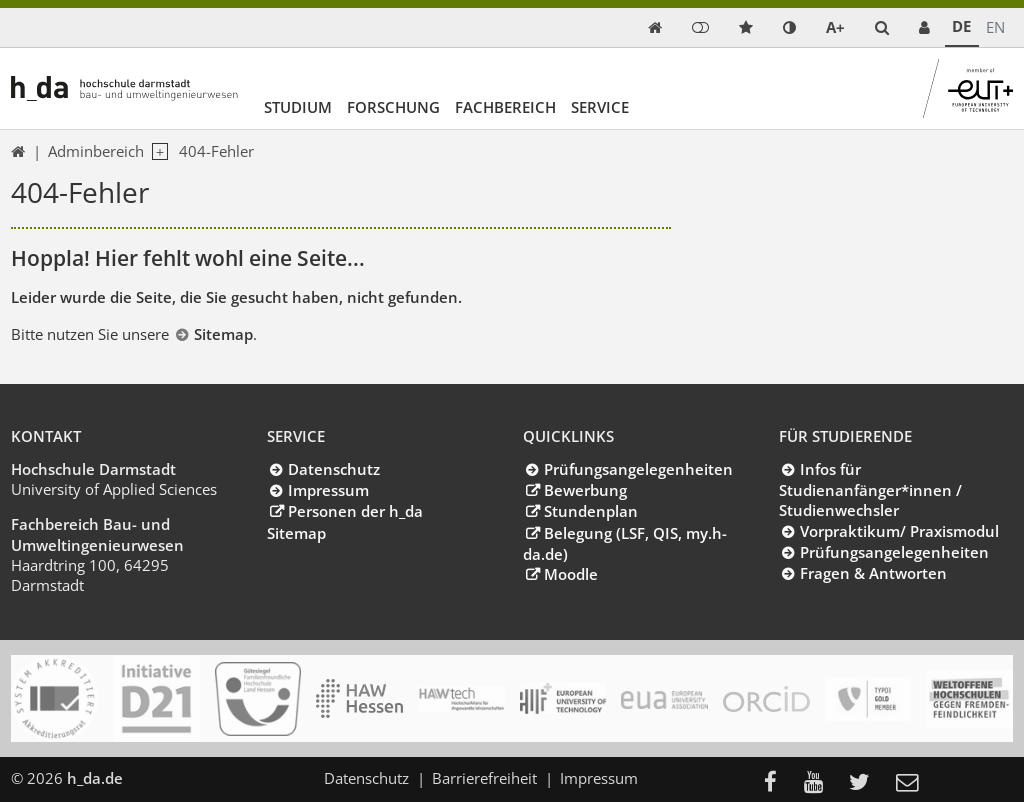  Describe the element at coordinates (156, 152) in the screenshot. I see `[open navigation level 1]` at that location.